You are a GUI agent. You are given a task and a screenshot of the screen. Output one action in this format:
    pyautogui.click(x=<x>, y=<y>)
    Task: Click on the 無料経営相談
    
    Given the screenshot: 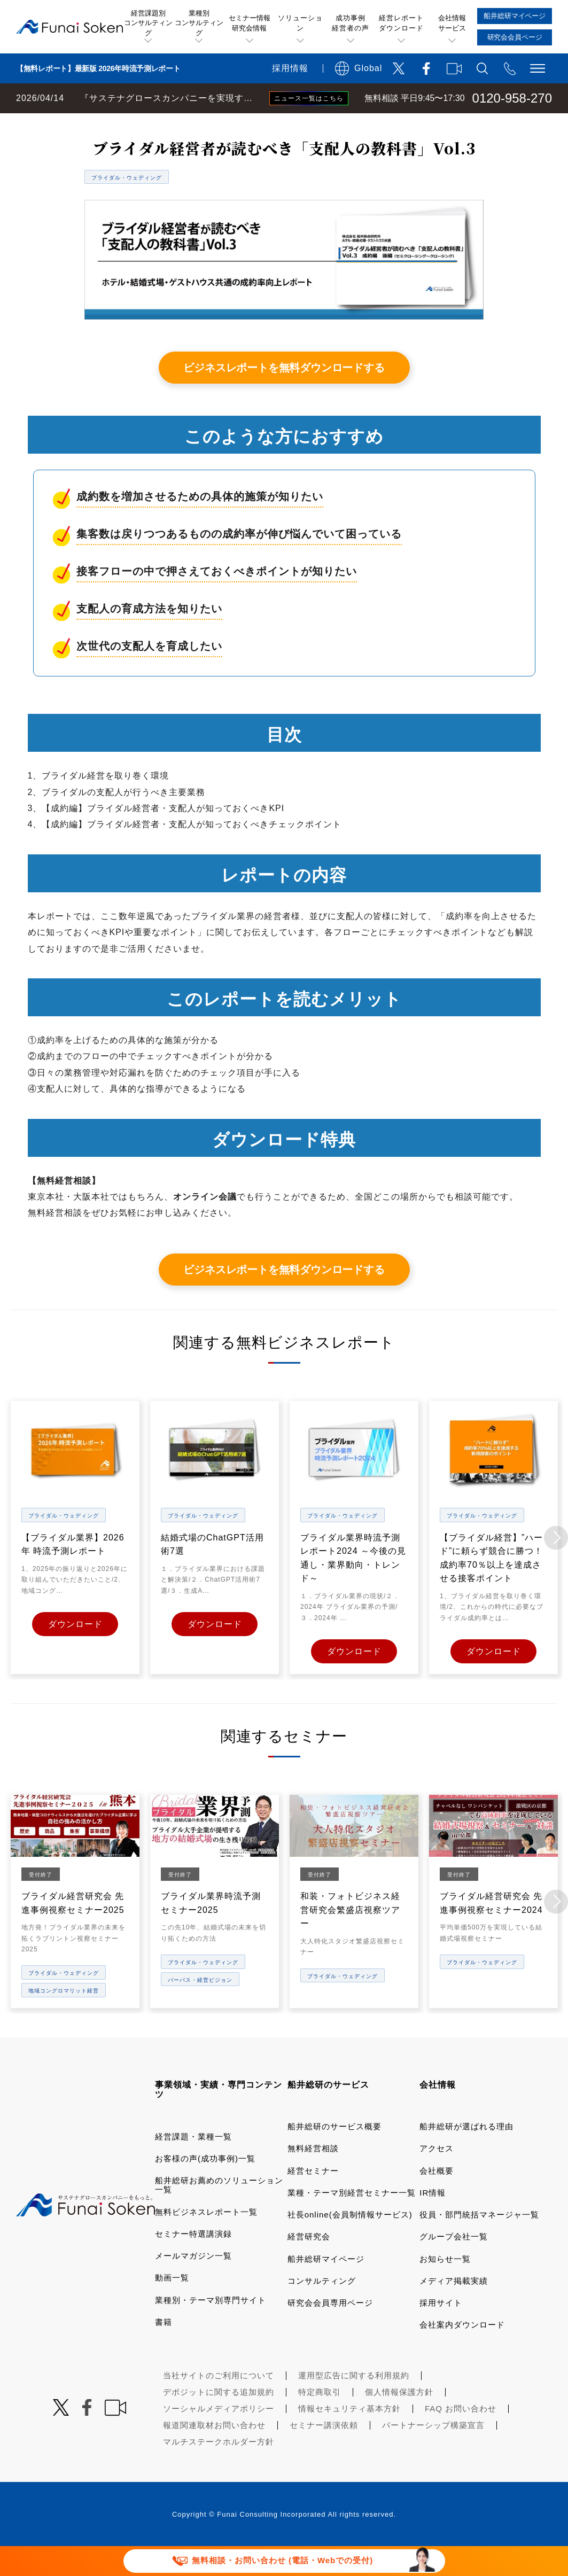 What is the action you would take?
    pyautogui.click(x=313, y=2177)
    